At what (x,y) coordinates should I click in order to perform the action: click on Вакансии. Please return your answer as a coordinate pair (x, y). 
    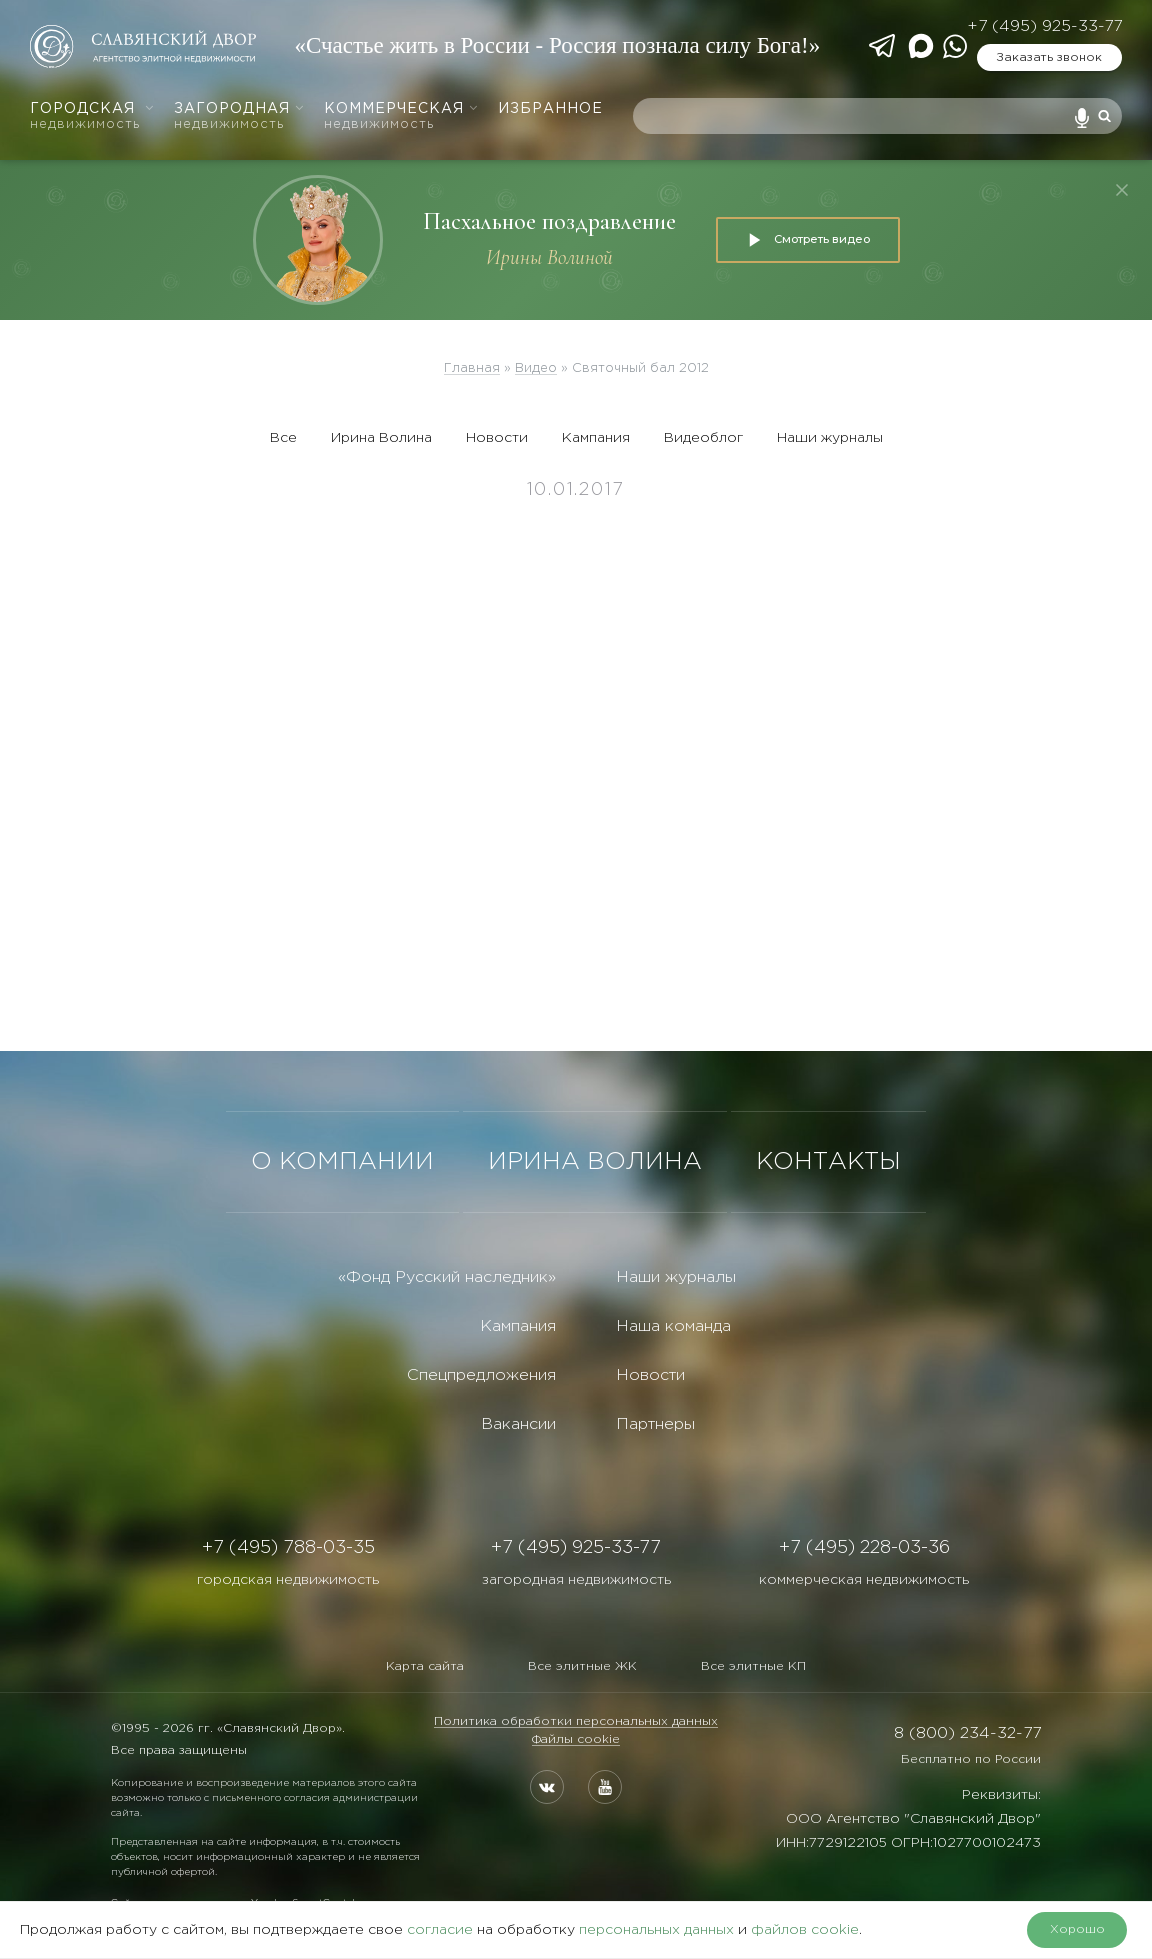
    Looking at the image, I should click on (518, 1424).